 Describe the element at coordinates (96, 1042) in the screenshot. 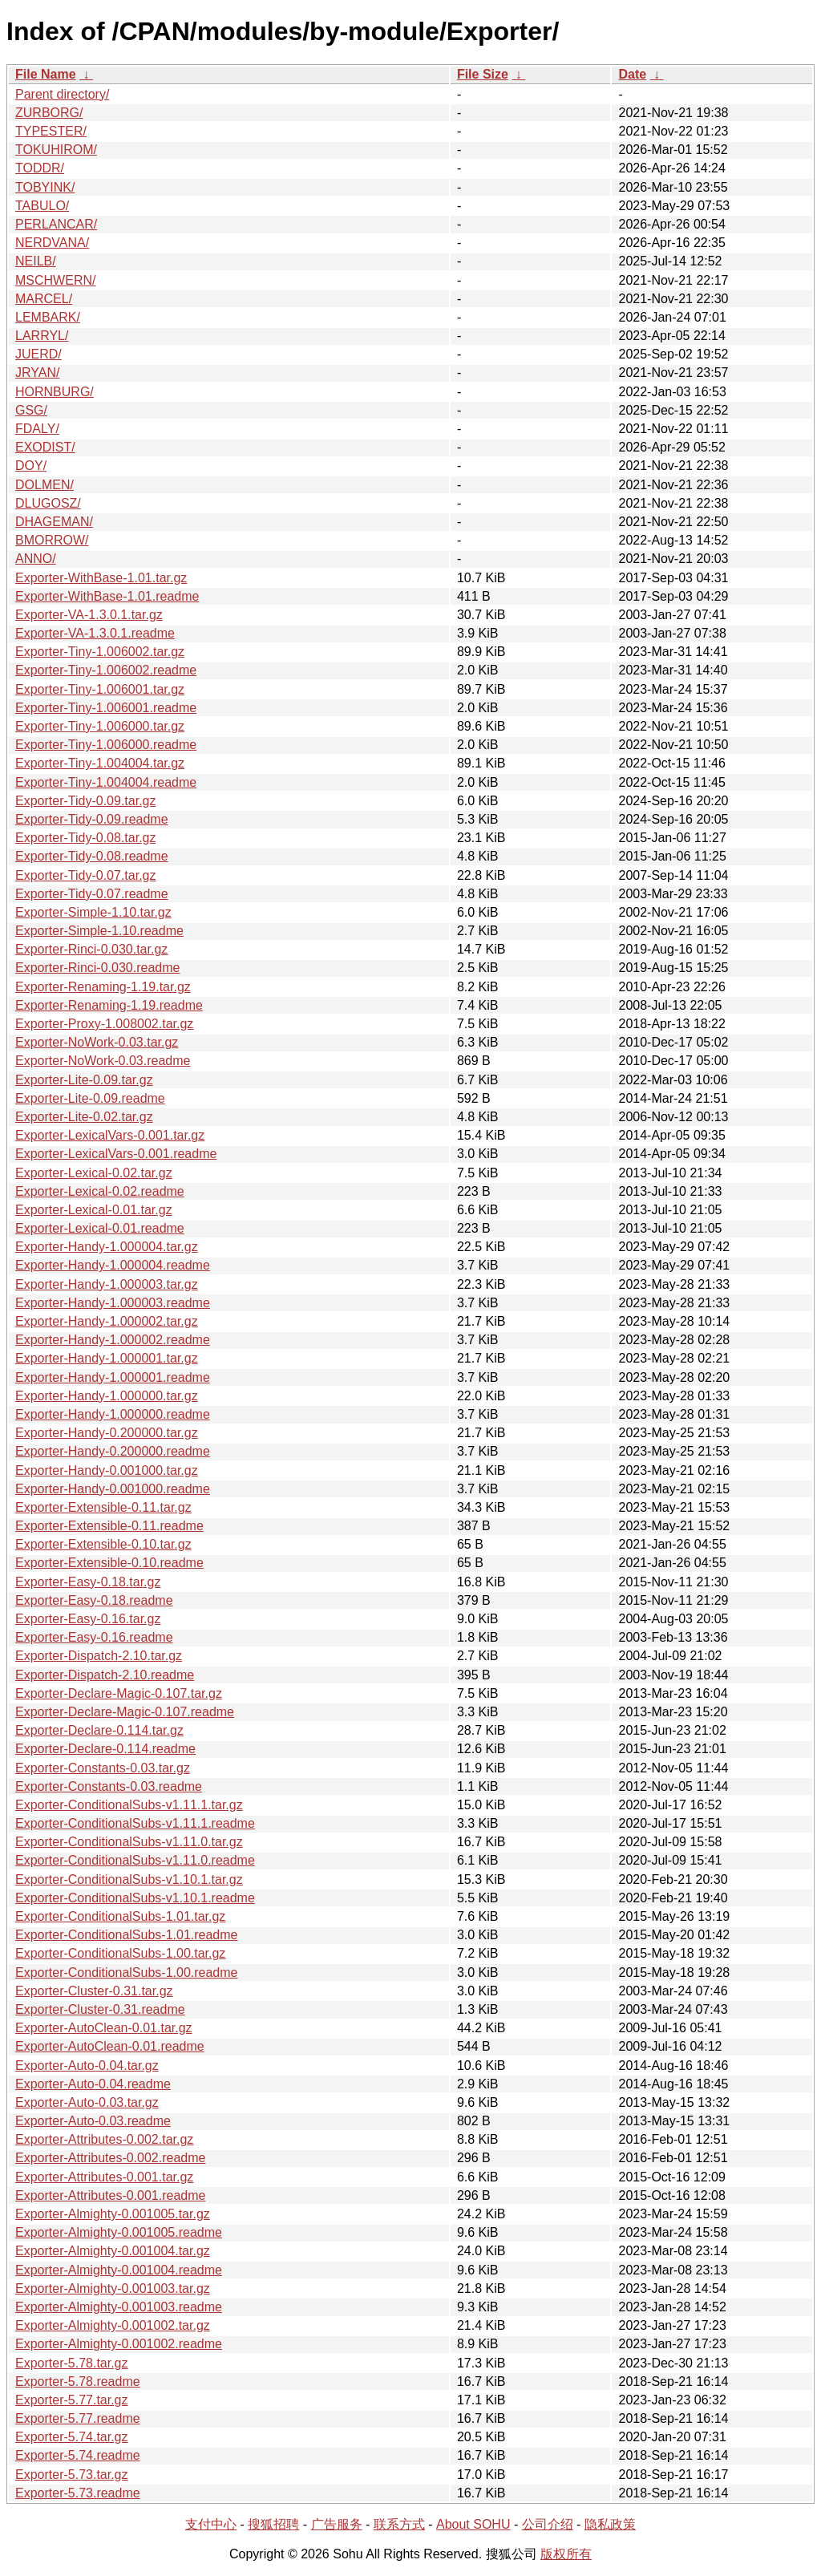

I see `Exporter-NoWork-0.03.tar.gz` at that location.